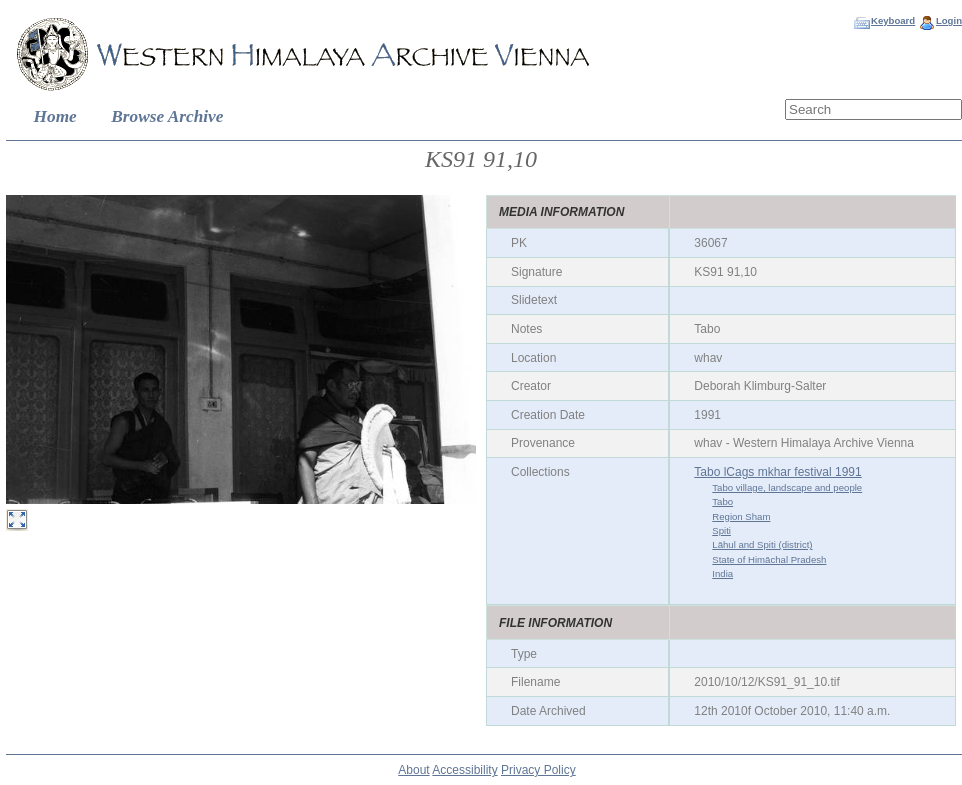  Describe the element at coordinates (762, 544) in the screenshot. I see `Lāhul and Spiti (district)` at that location.